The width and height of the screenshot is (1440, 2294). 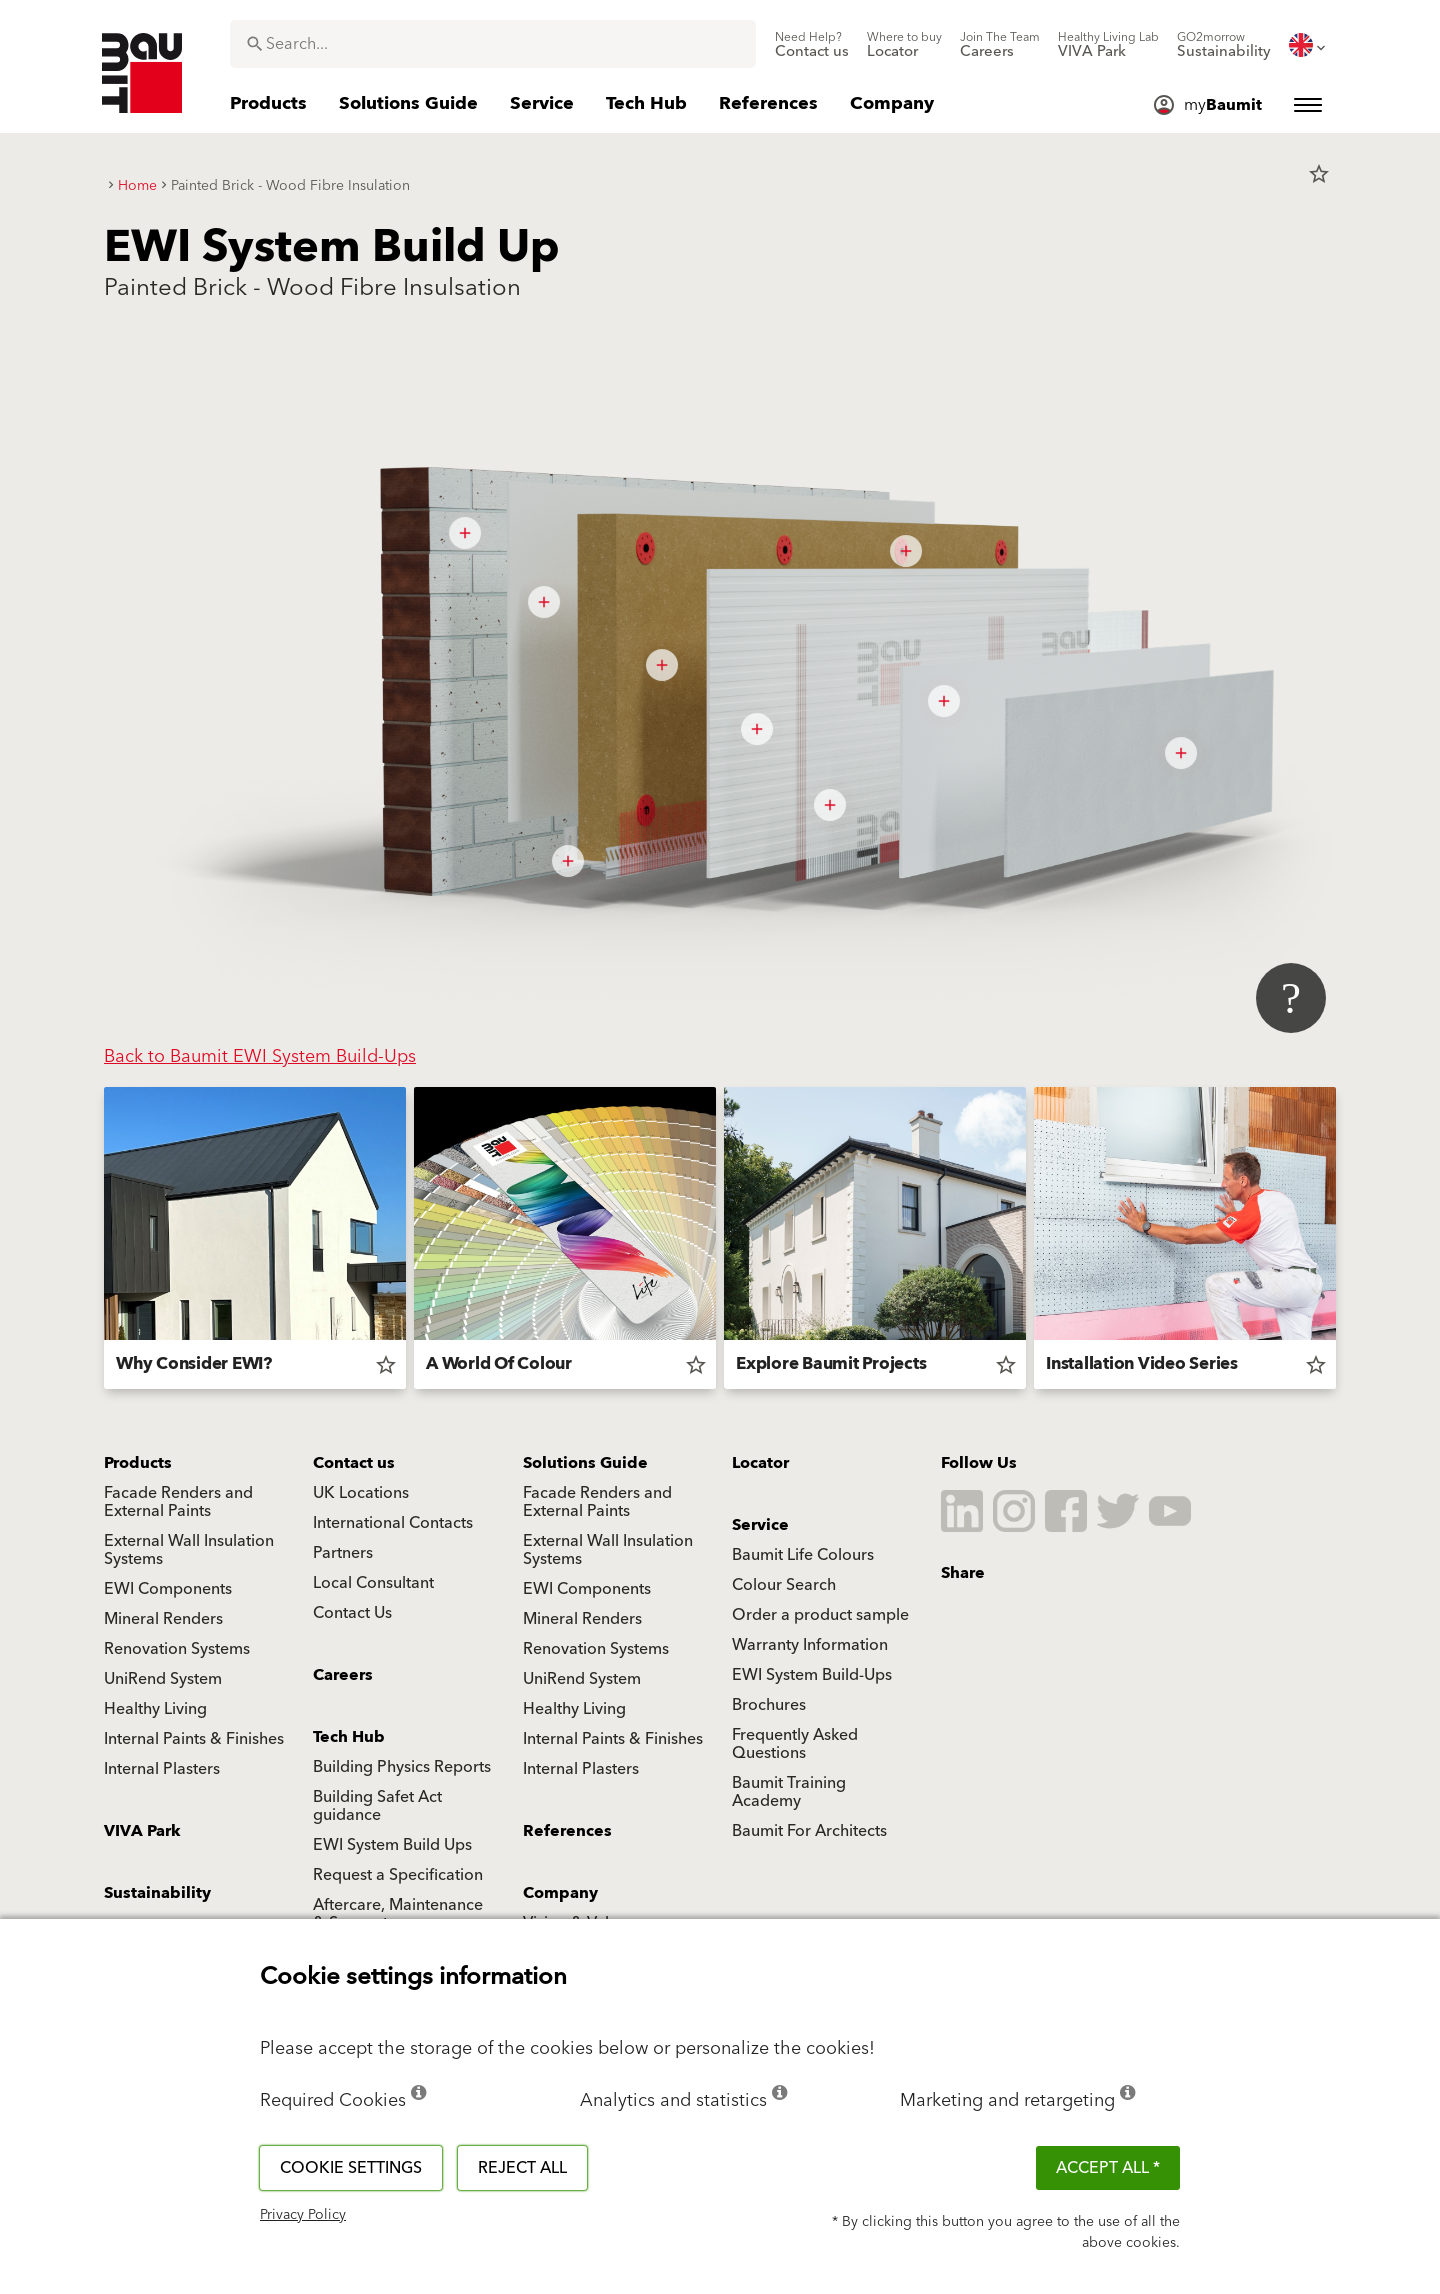 I want to click on Internal Plasters, so click(x=162, y=1769).